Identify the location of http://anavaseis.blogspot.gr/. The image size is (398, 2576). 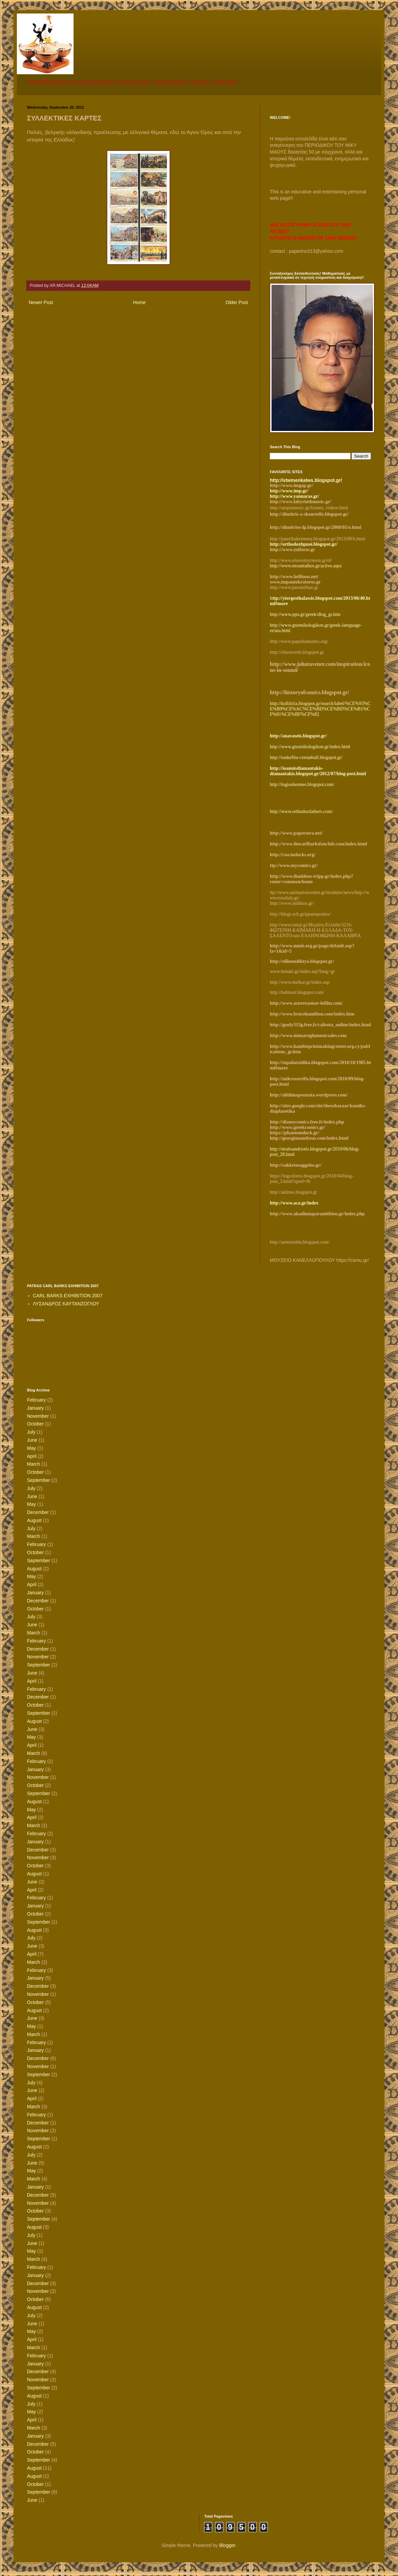
(298, 735).